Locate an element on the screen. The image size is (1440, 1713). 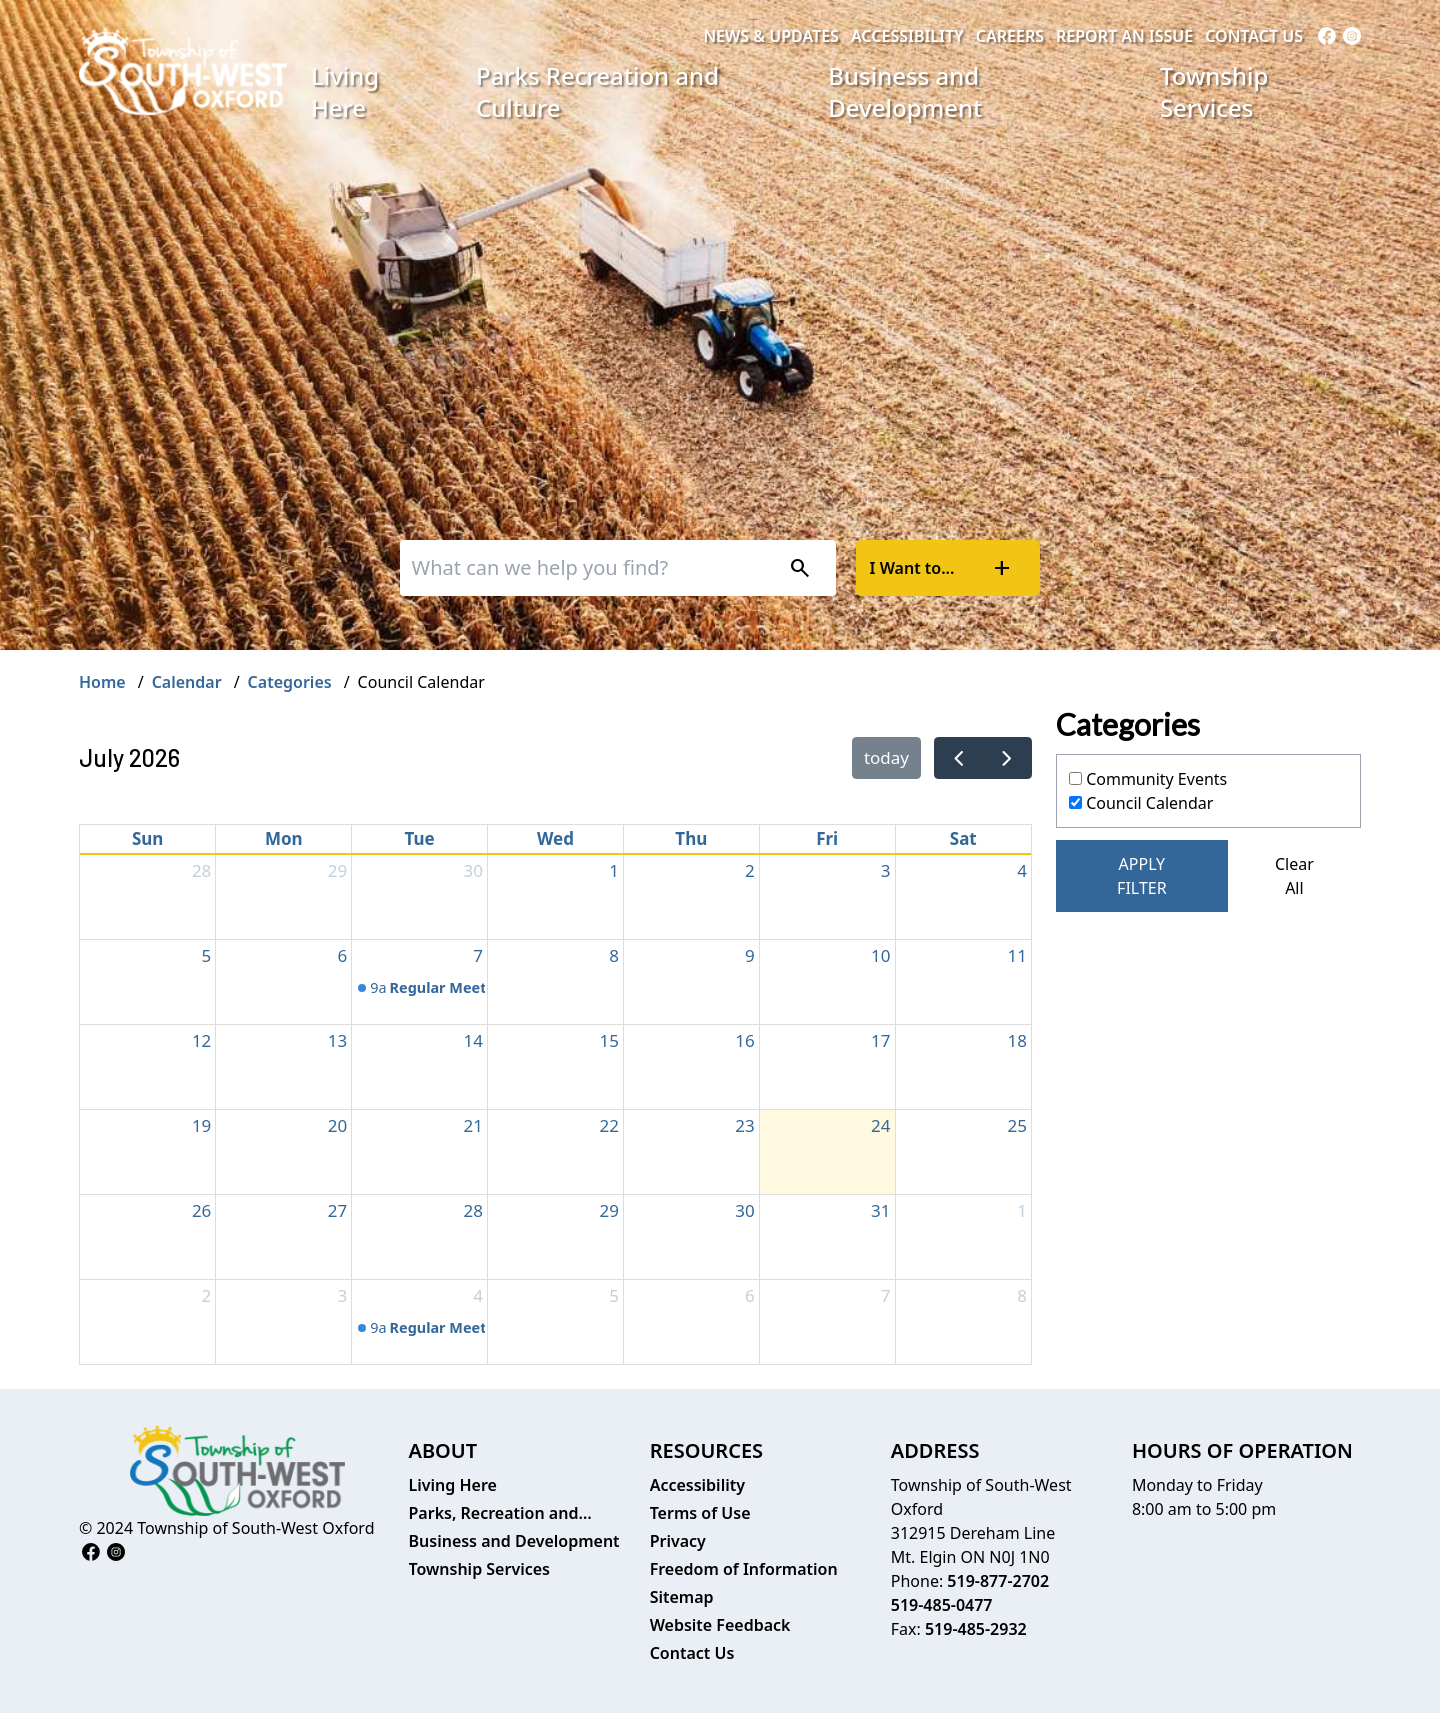
Wed [Wednesday] is located at coordinates (555, 838).